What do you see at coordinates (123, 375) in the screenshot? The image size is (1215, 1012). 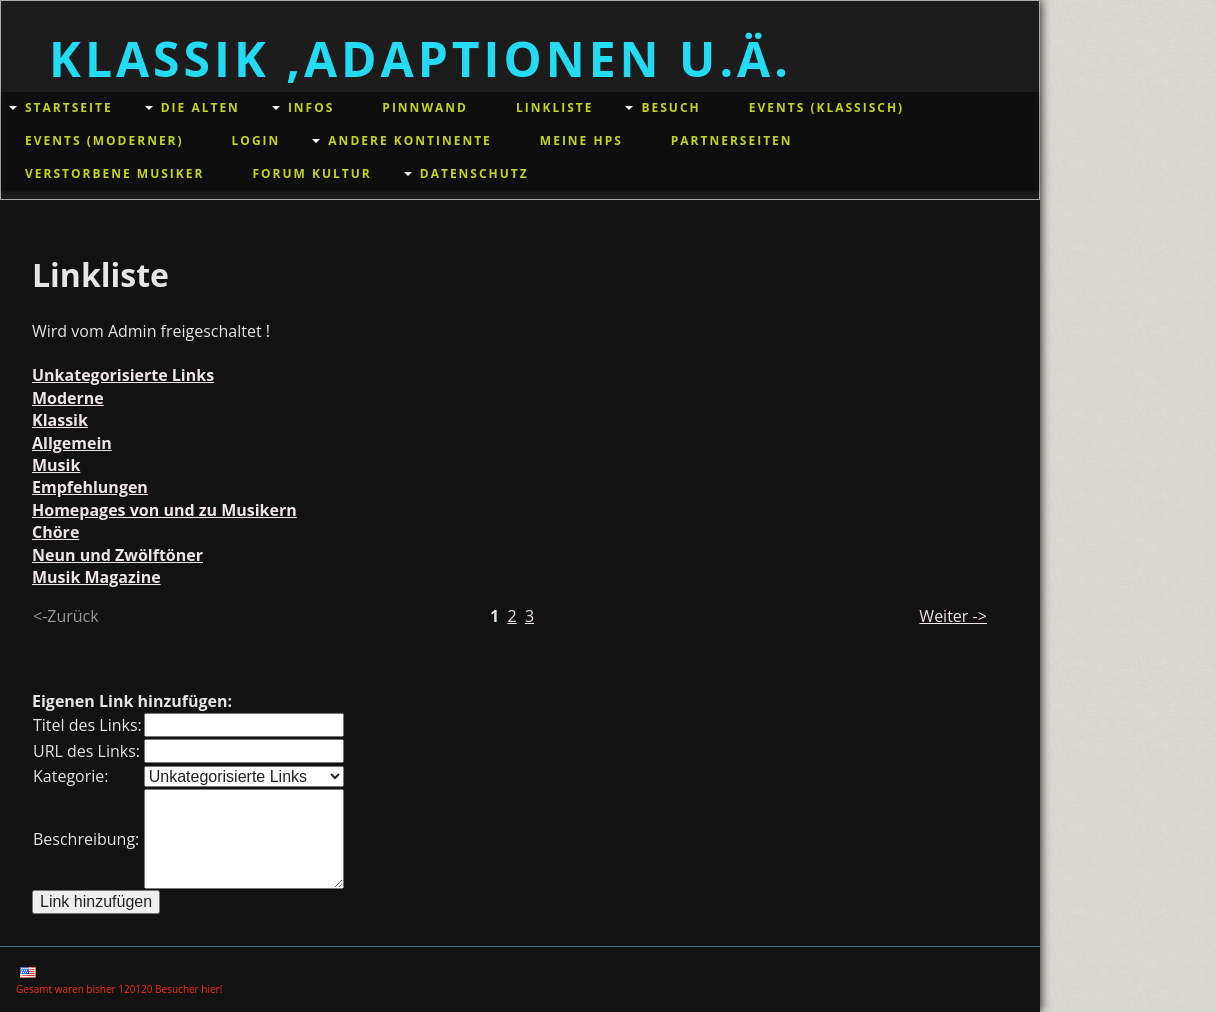 I see `Unkategorisierte Links` at bounding box center [123, 375].